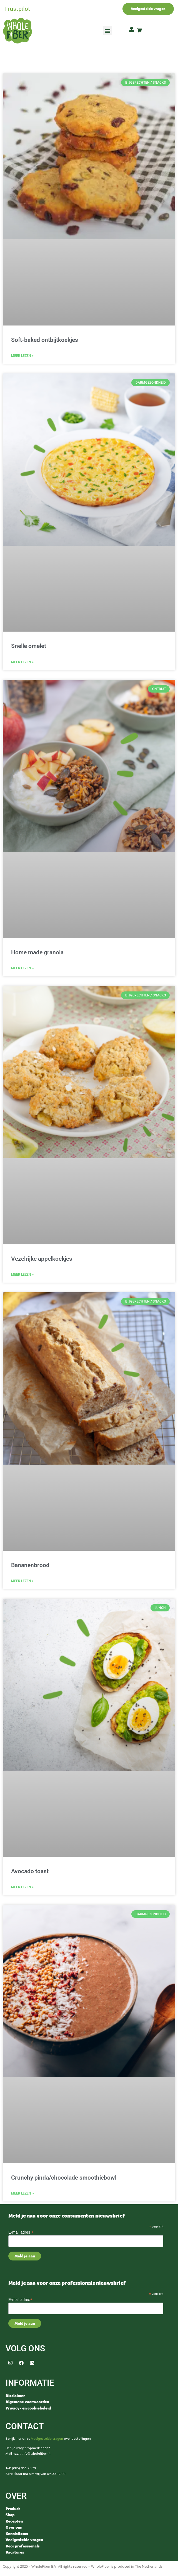 The width and height of the screenshot is (178, 2576). Describe the element at coordinates (22, 356) in the screenshot. I see `Meer lezen > [Read more about Soft-baked ontbijtkoekjes]` at that location.